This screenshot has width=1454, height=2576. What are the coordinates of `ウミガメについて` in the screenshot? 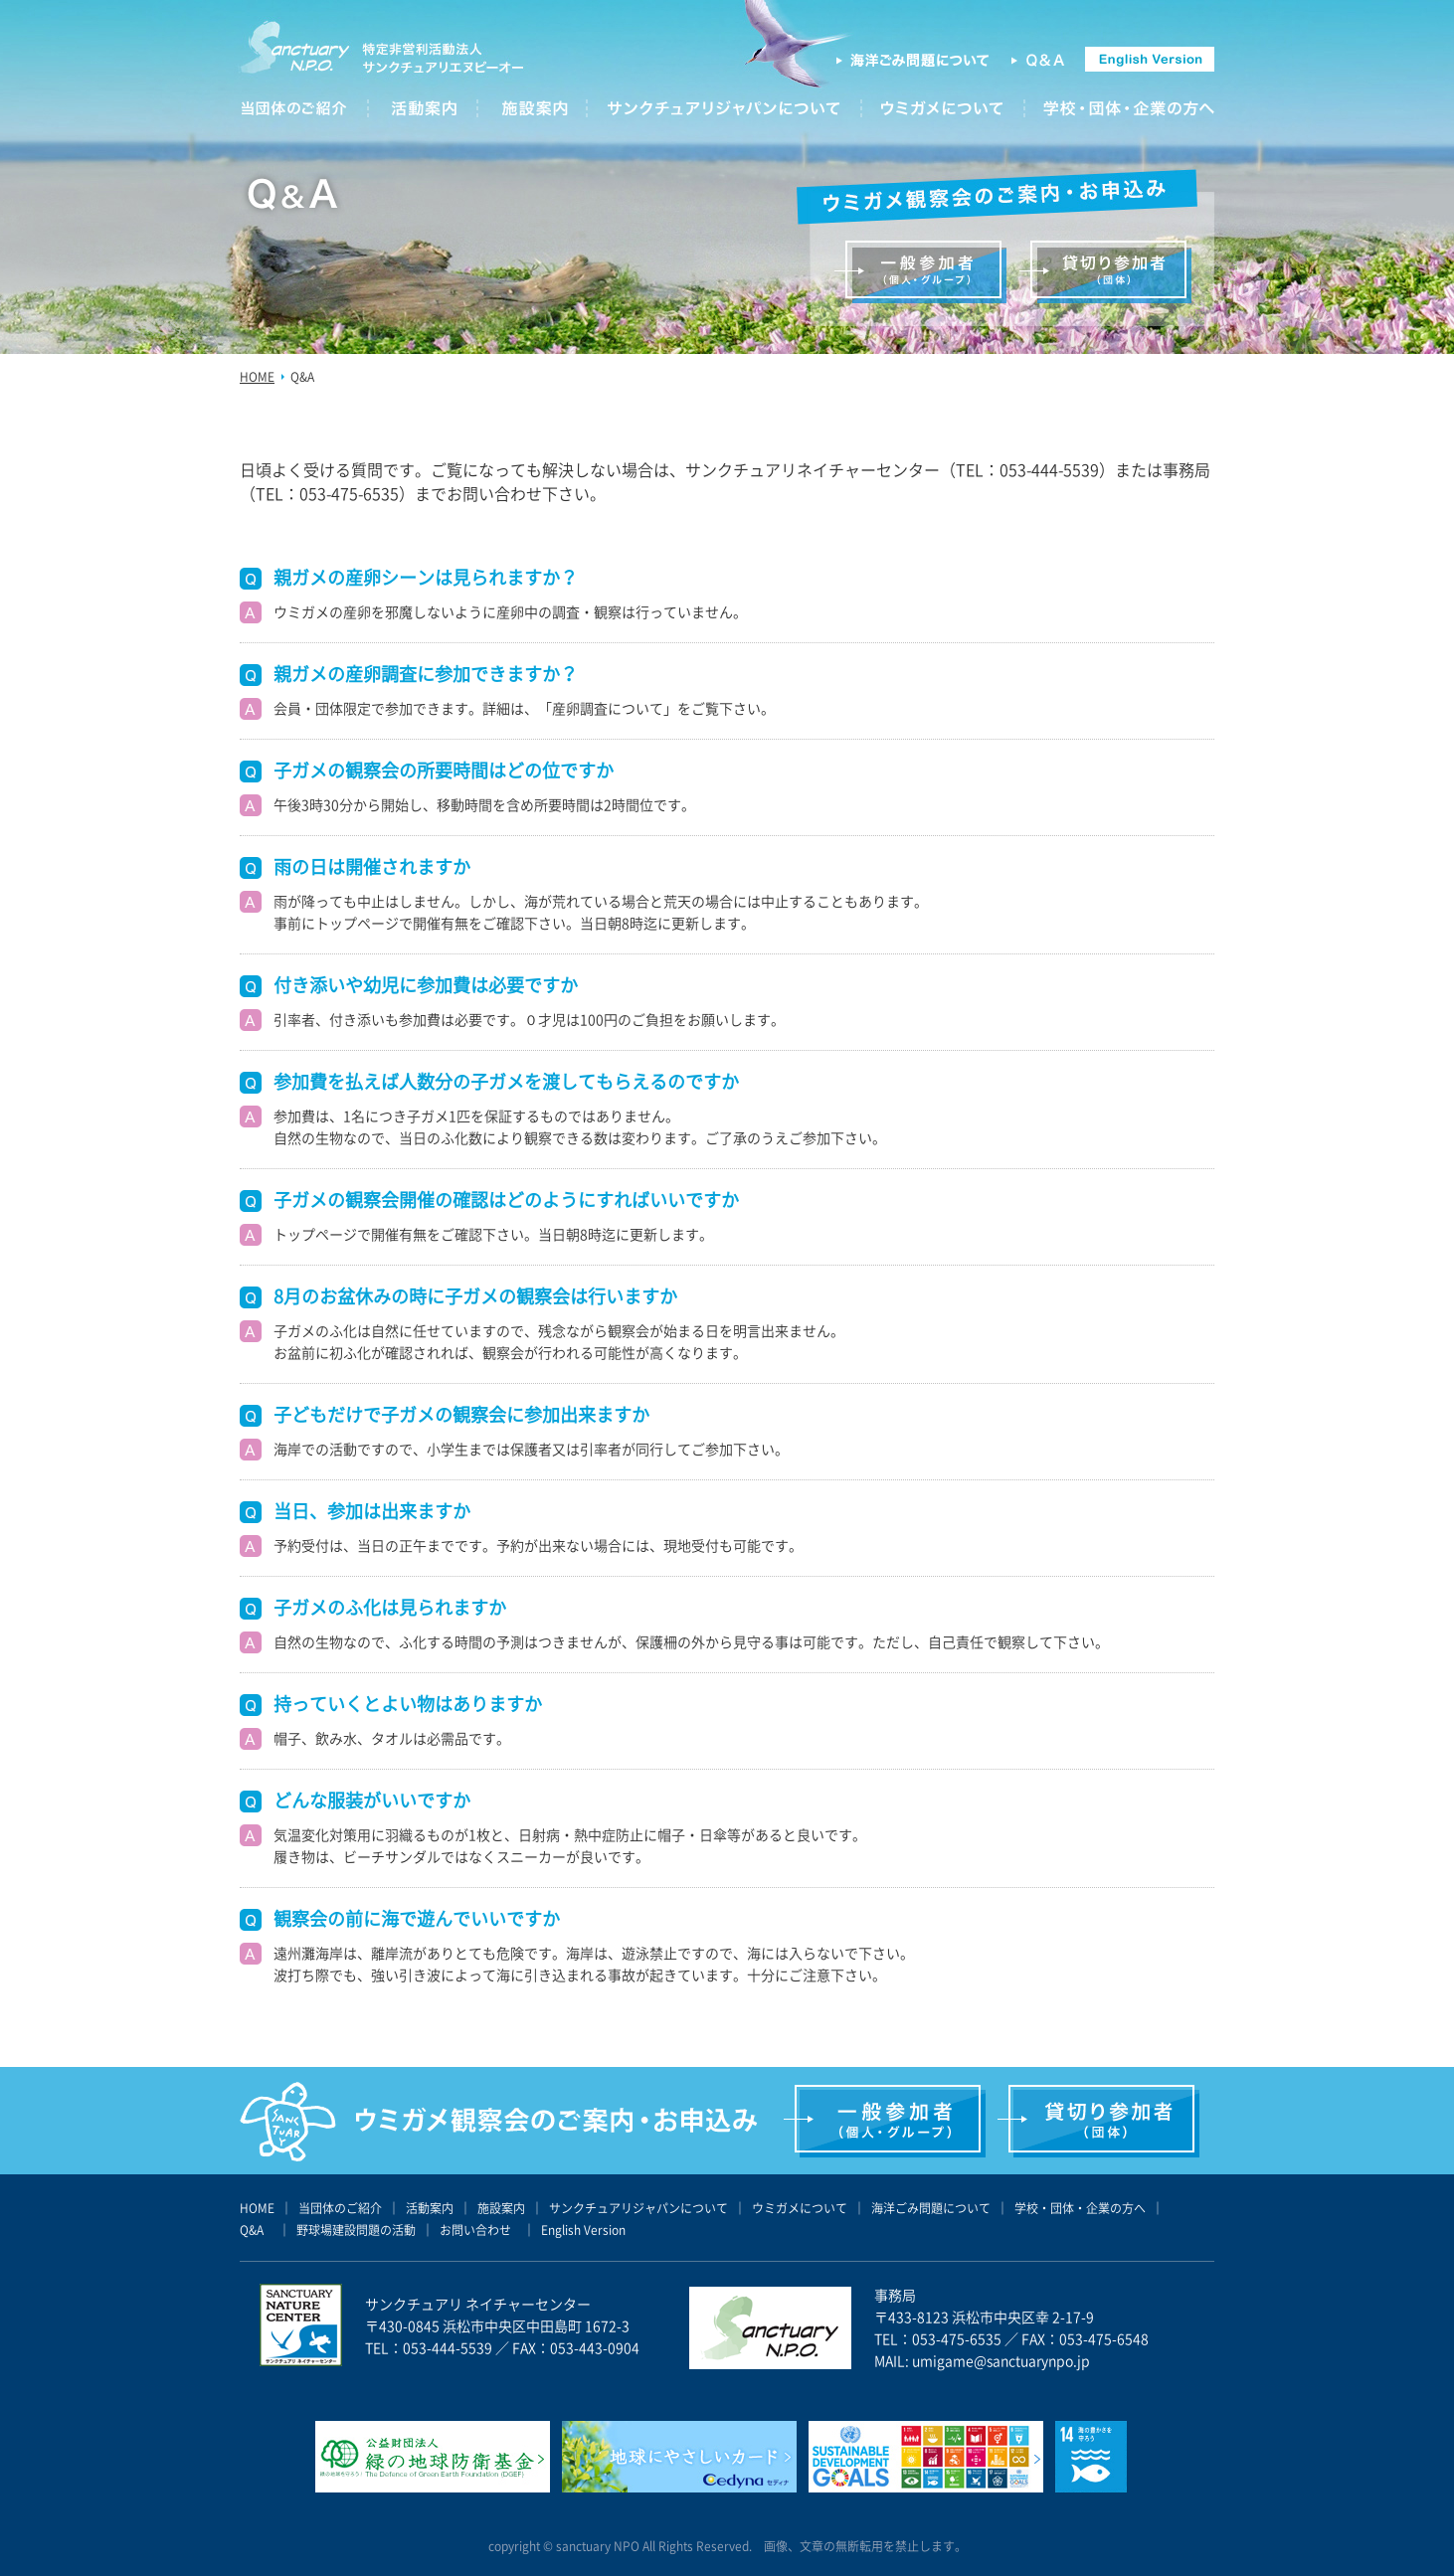 It's located at (799, 2208).